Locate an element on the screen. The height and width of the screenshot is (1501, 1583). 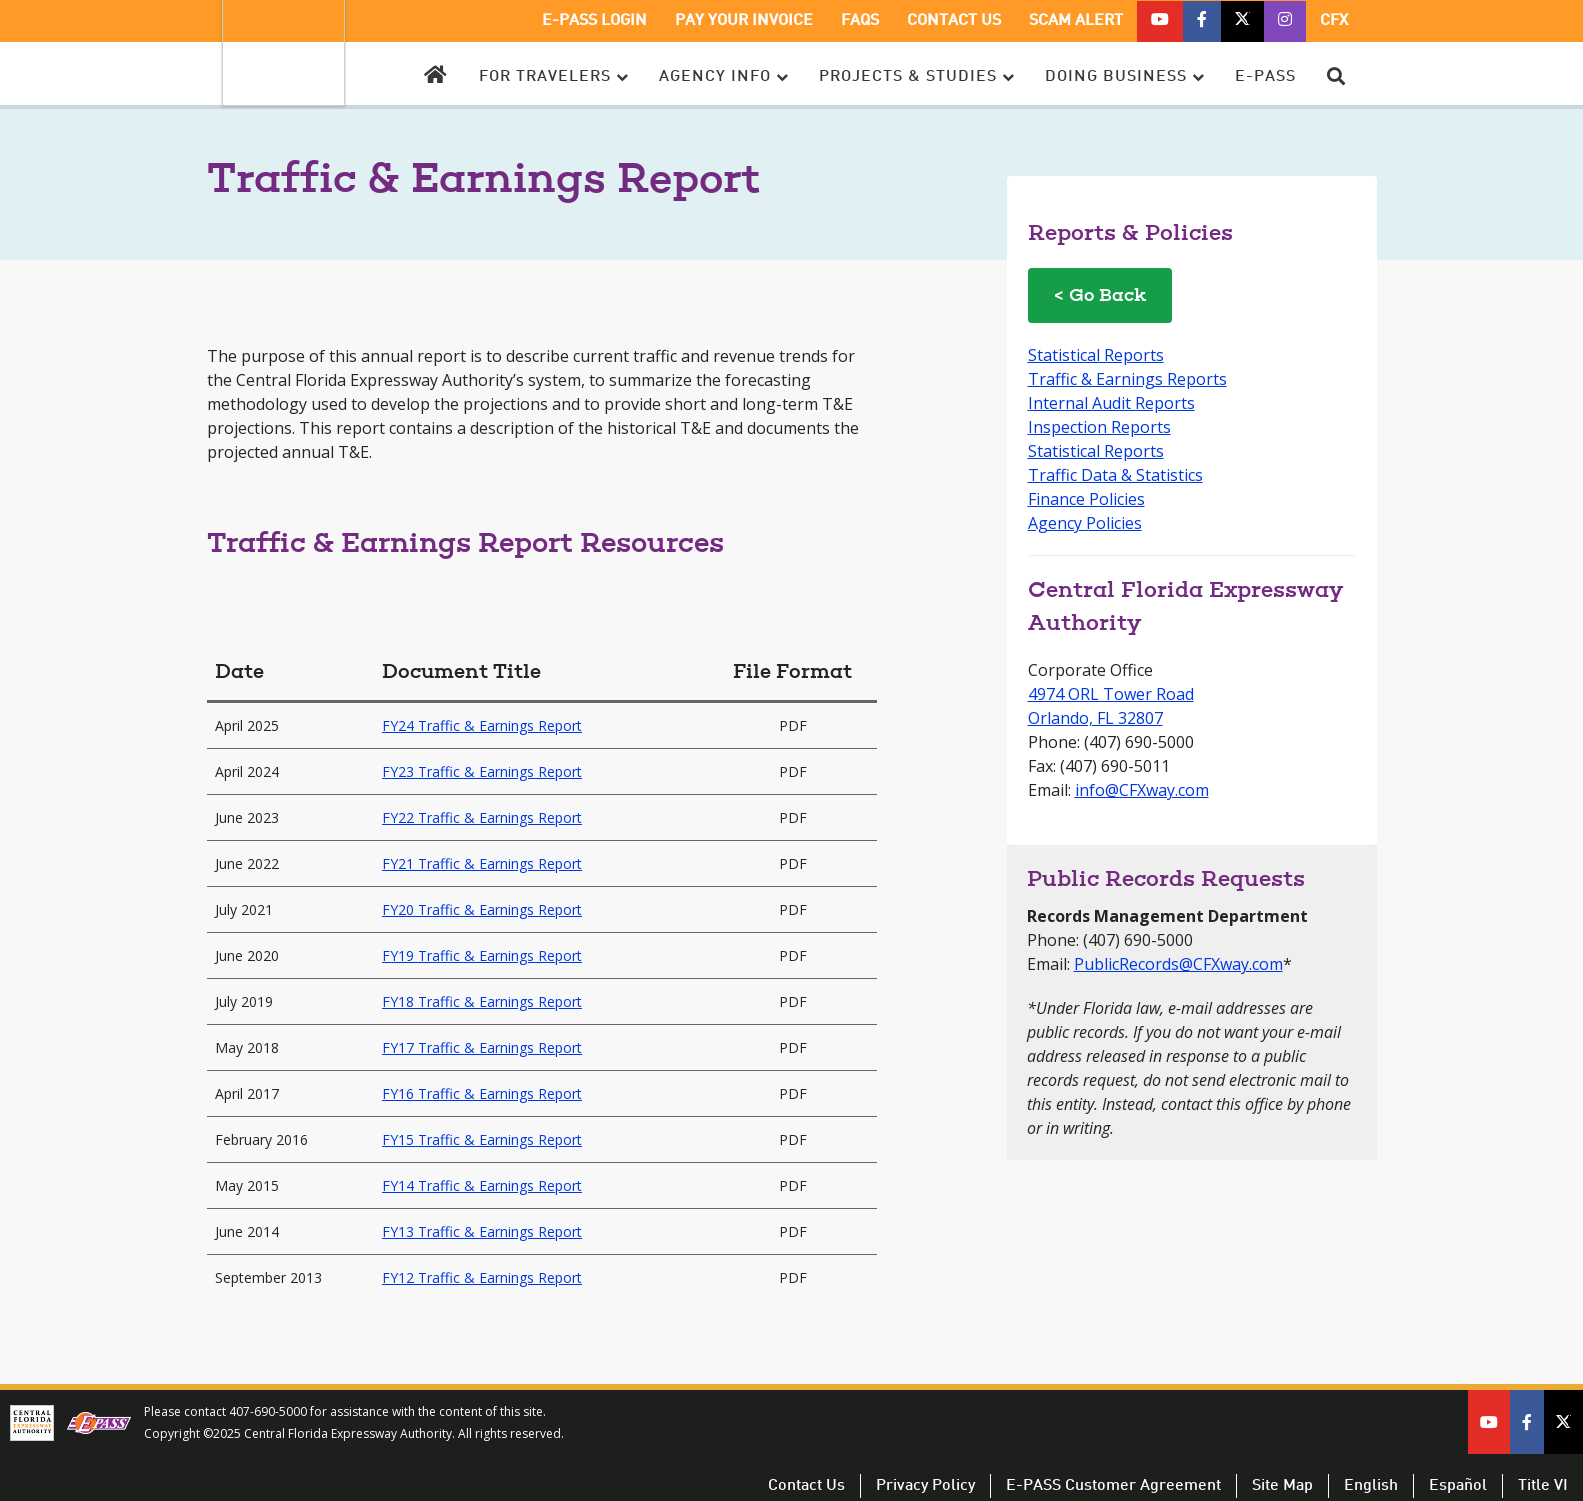
info@CFXway.com is located at coordinates (1142, 790).